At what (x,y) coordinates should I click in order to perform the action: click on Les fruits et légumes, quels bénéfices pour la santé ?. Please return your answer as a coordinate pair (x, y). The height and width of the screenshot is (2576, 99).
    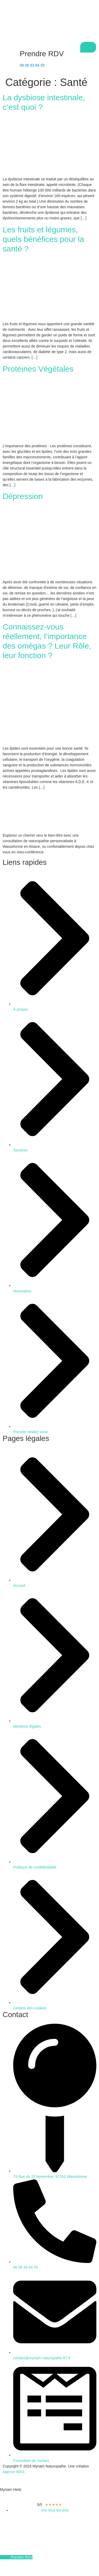
    Looking at the image, I should click on (43, 239).